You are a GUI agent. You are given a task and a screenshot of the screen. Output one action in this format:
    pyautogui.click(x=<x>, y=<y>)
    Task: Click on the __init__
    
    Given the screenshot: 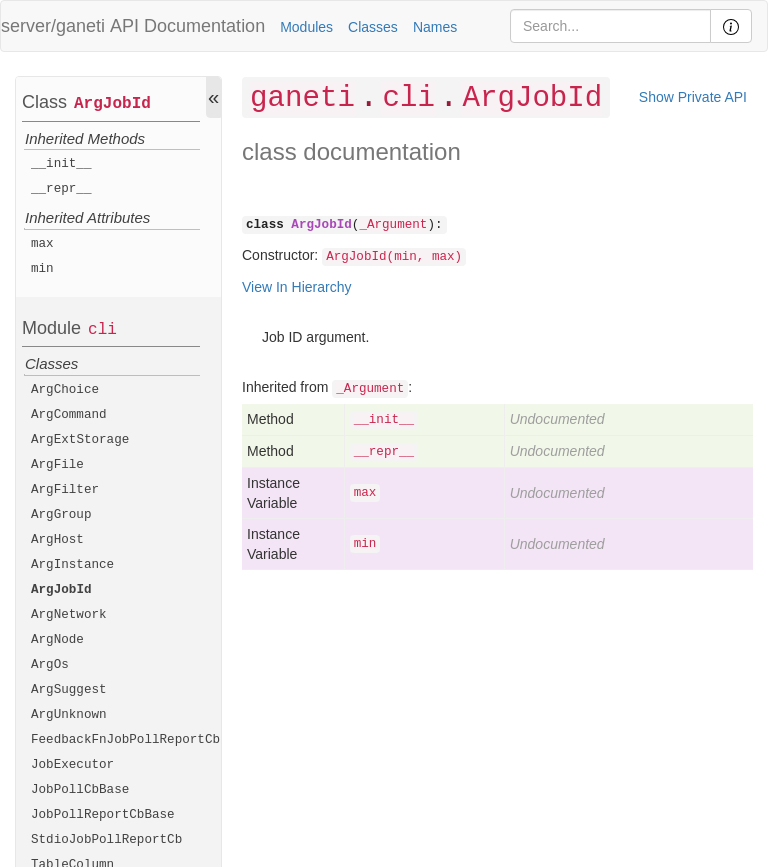 What is the action you would take?
    pyautogui.click(x=61, y=164)
    